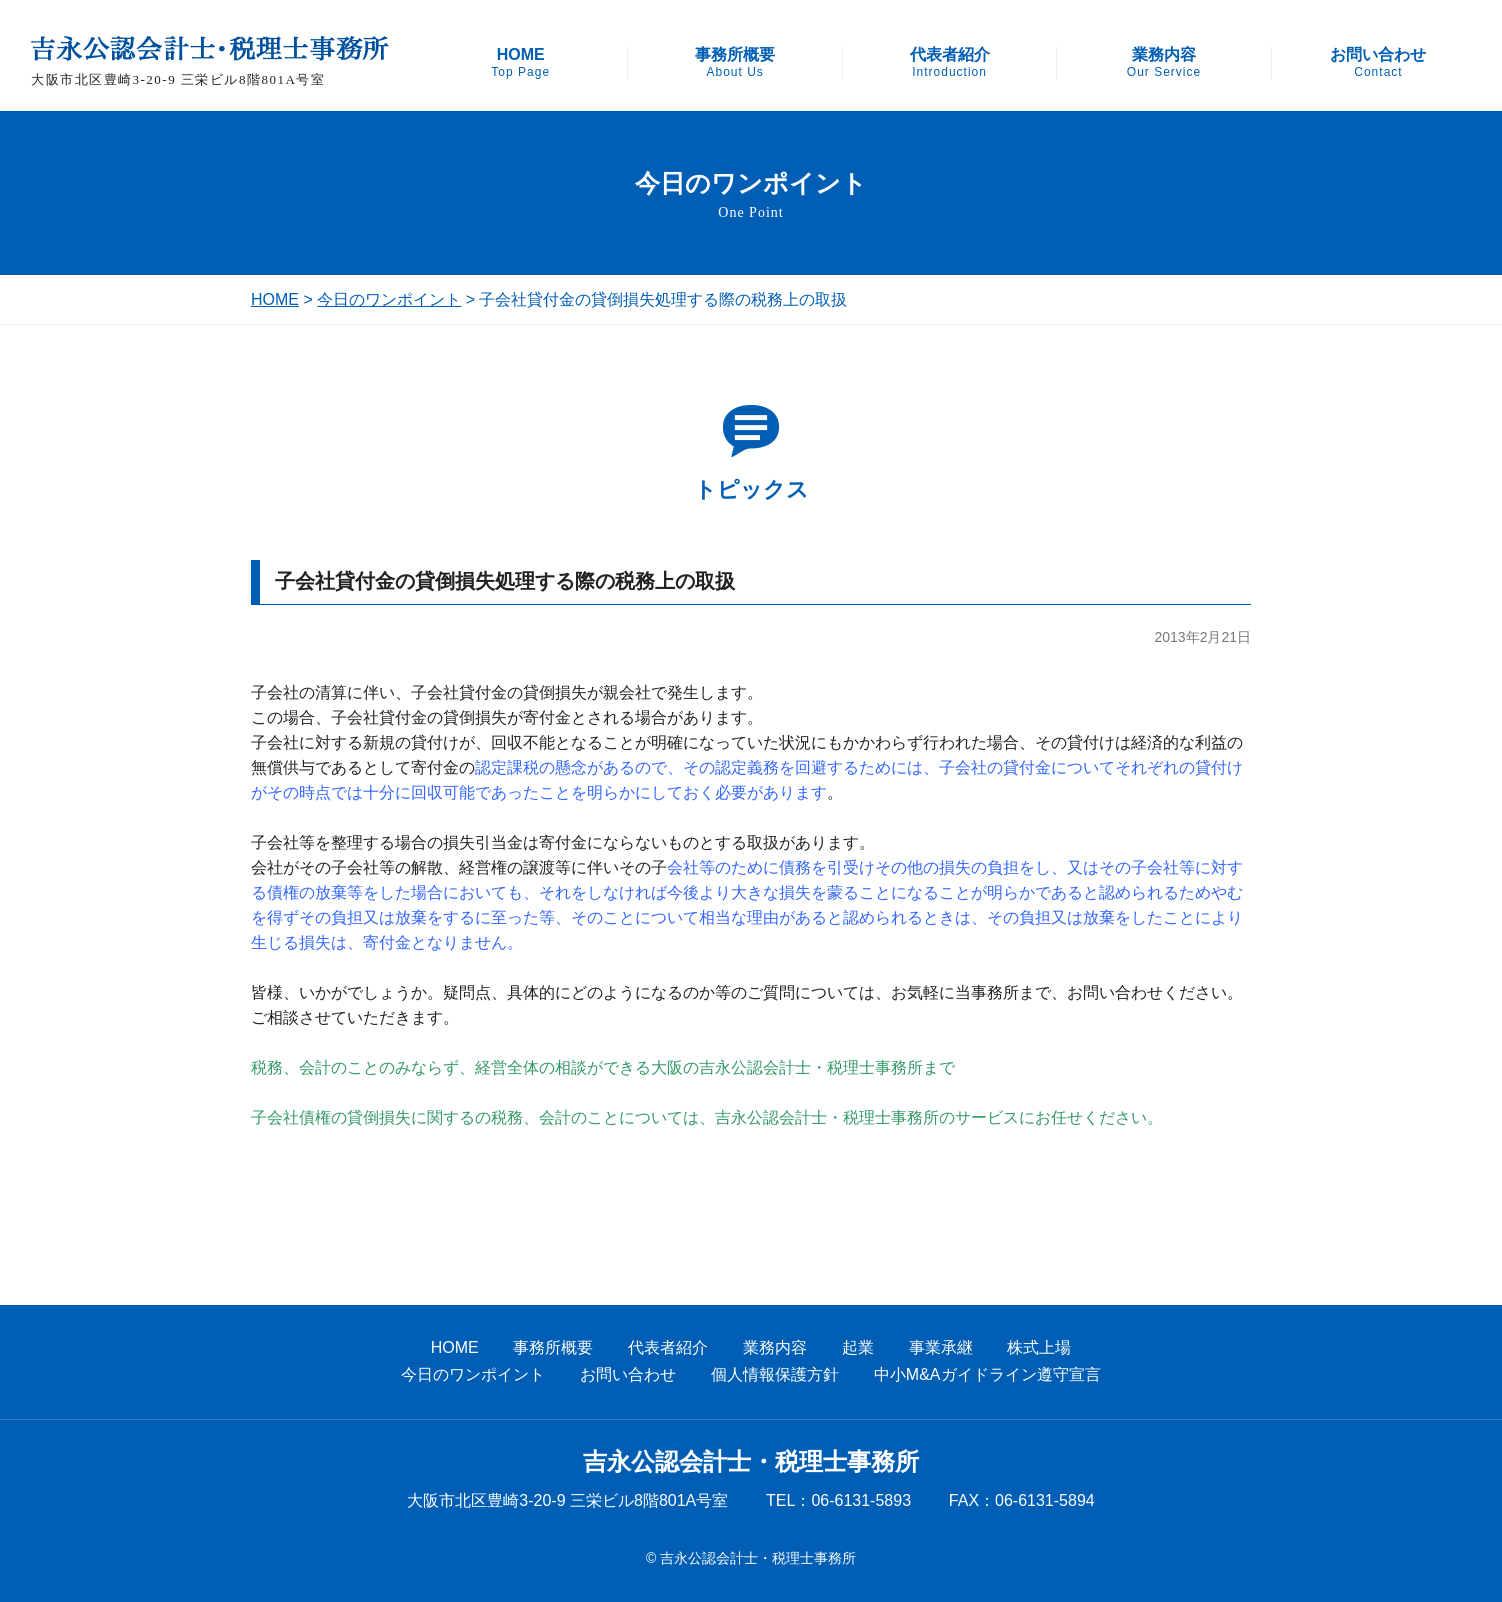  I want to click on 今日のワンポイント, so click(389, 299).